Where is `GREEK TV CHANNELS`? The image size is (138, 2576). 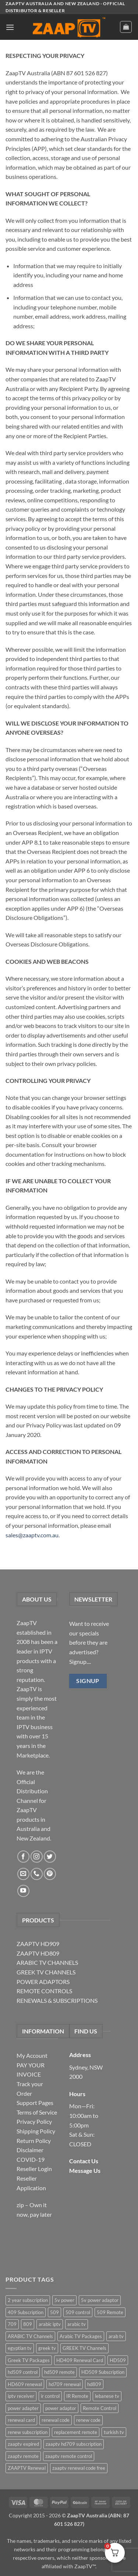 GREEK TV CHANNELS is located at coordinates (46, 1972).